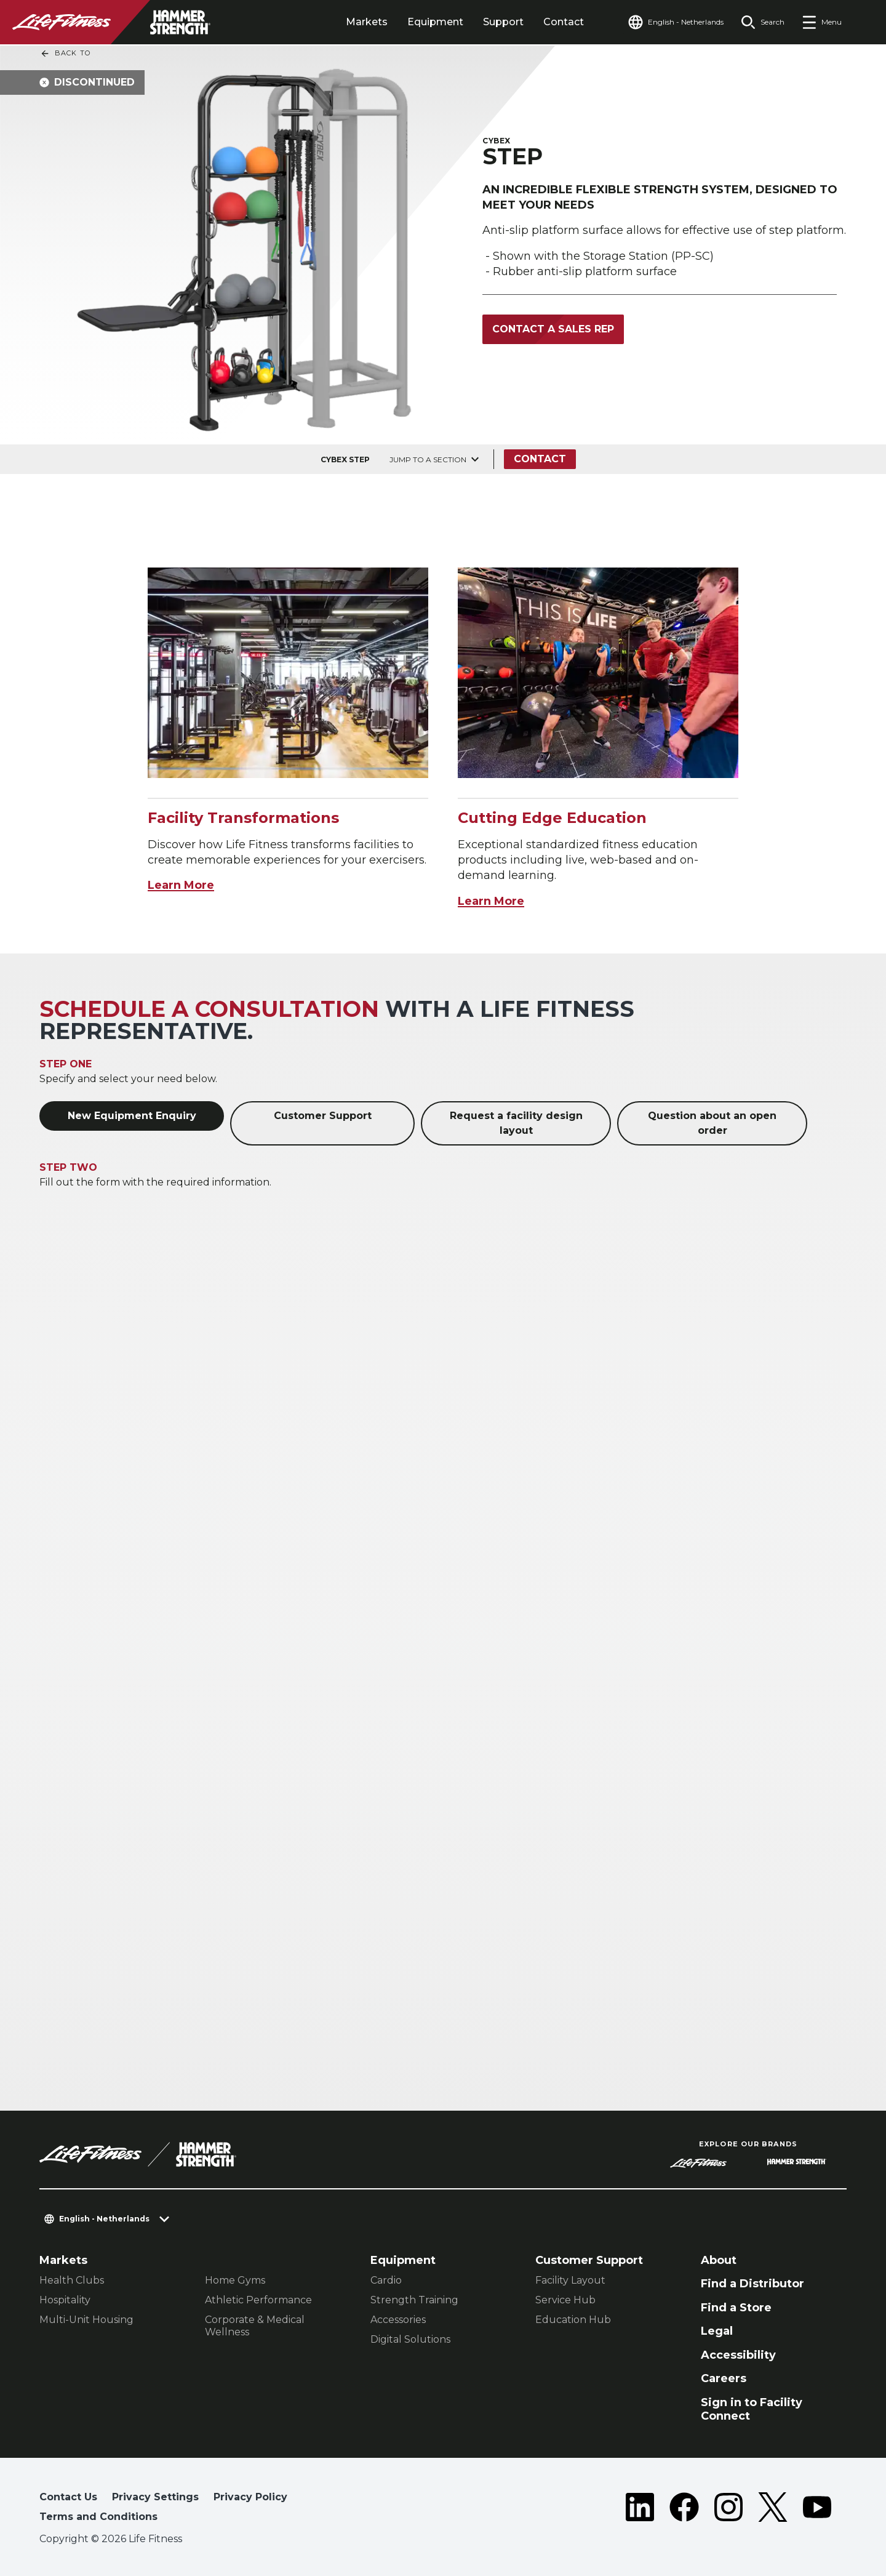  Describe the element at coordinates (712, 1123) in the screenshot. I see `Question about an open order` at that location.